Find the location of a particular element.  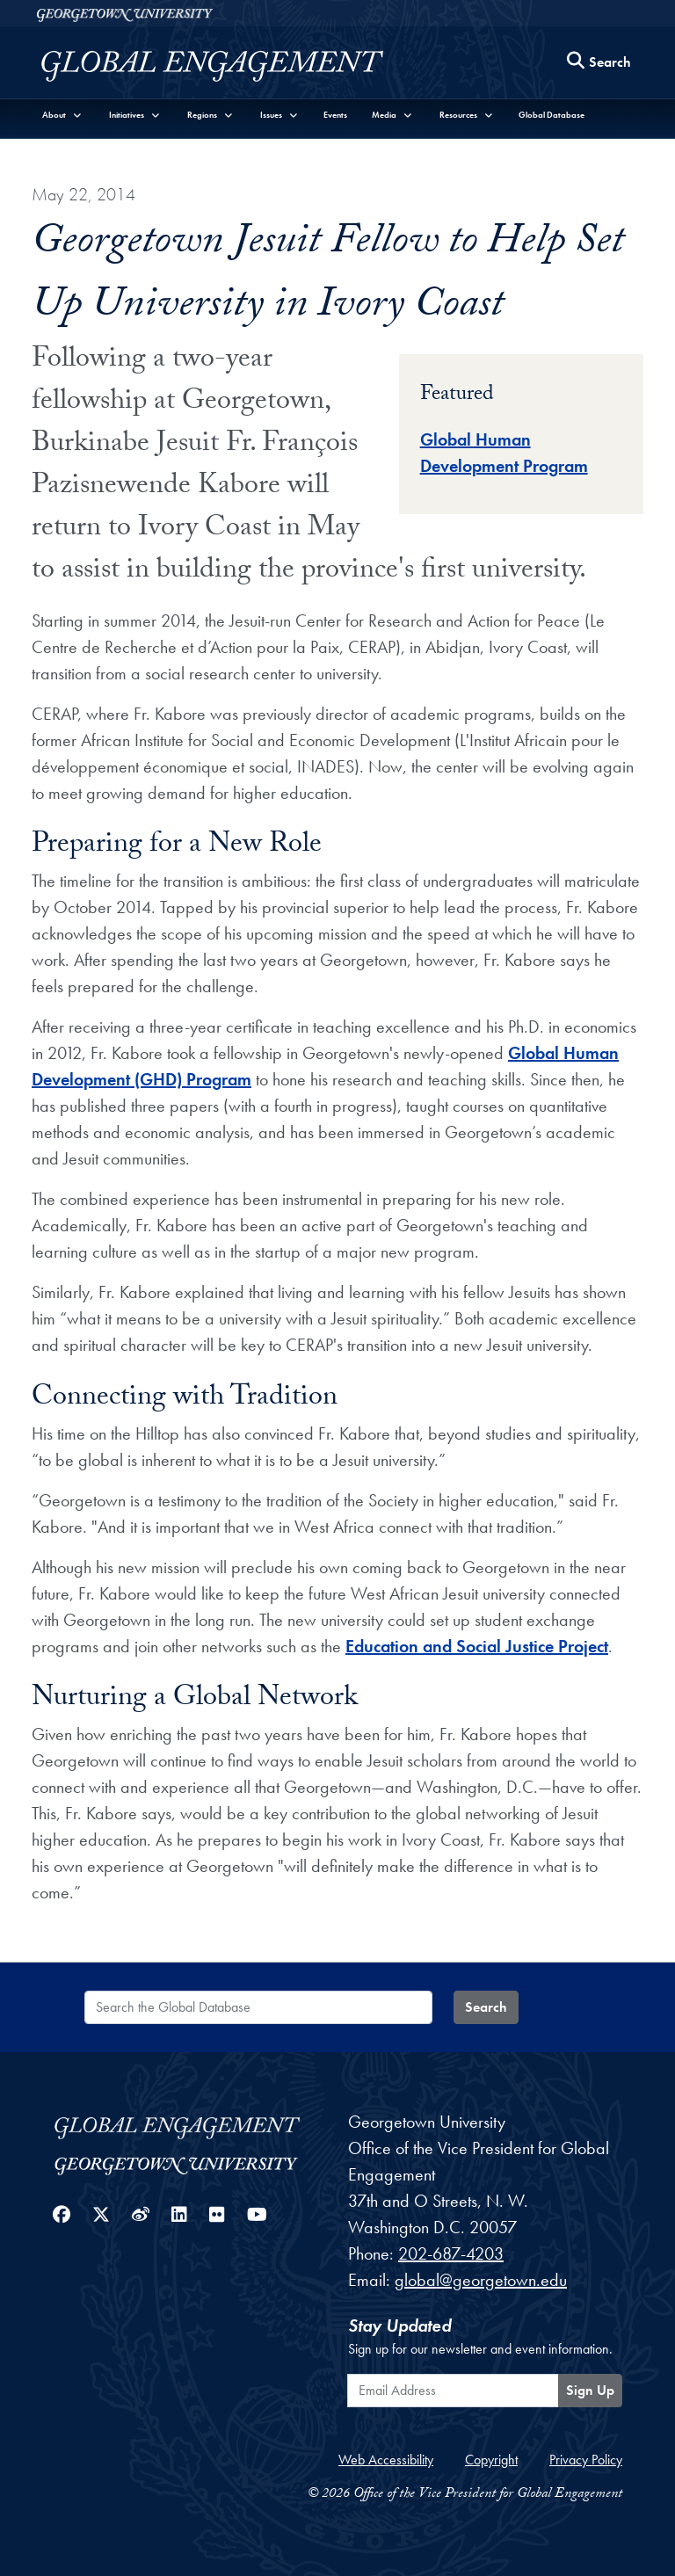

Search is located at coordinates (486, 2007).